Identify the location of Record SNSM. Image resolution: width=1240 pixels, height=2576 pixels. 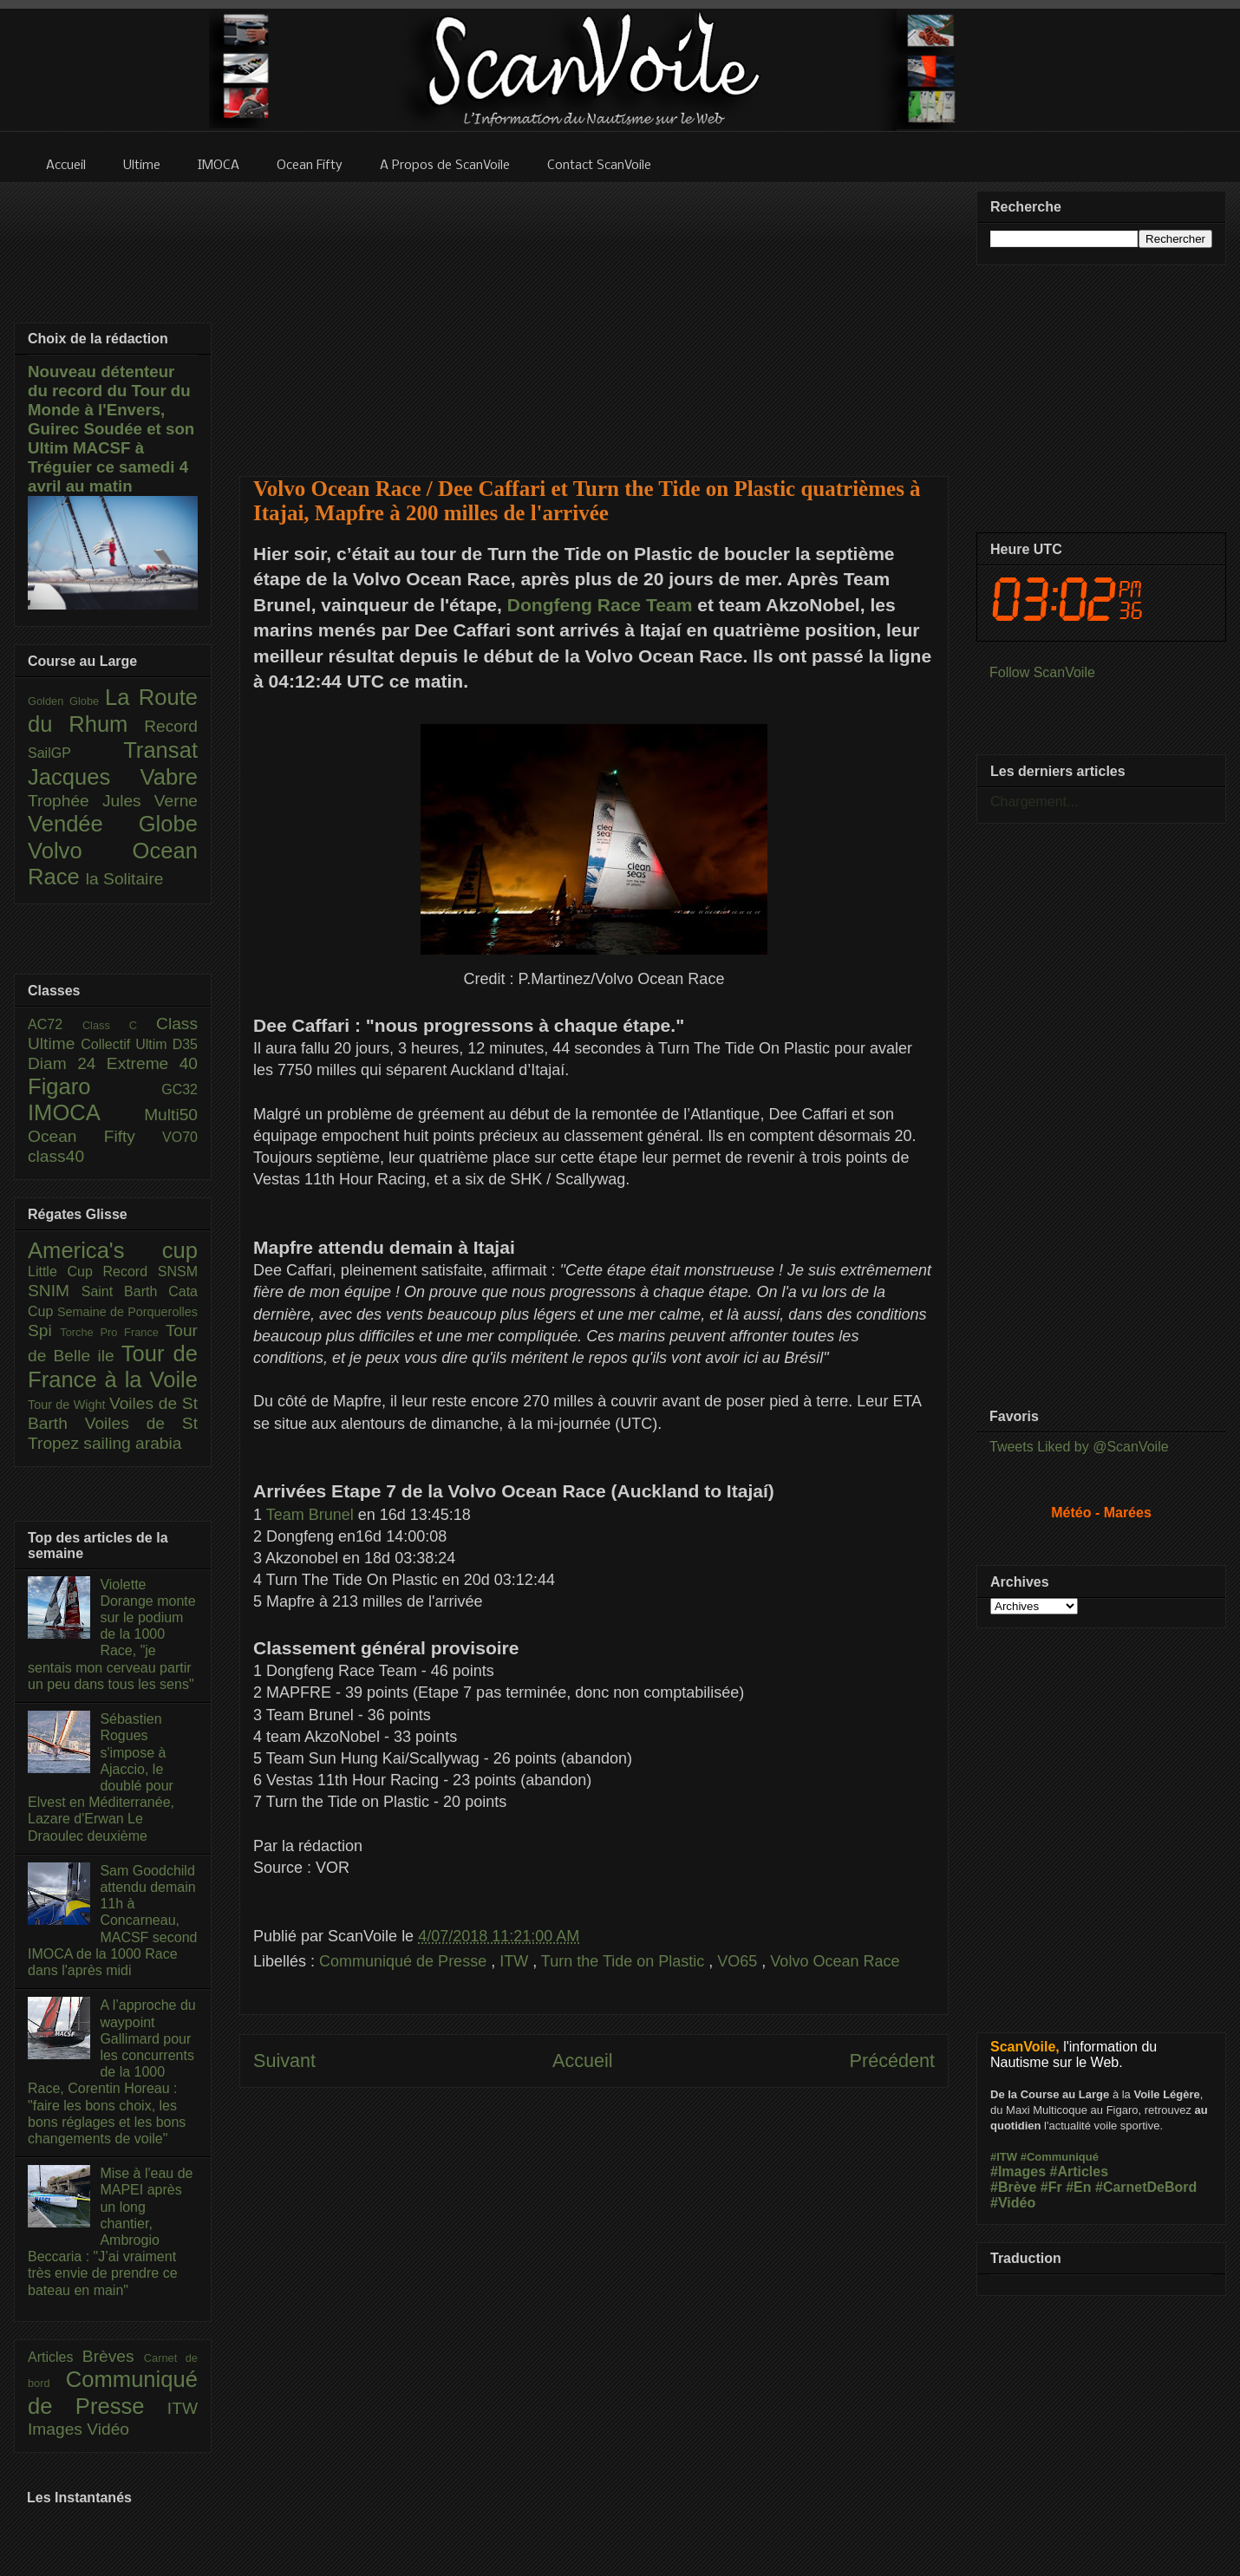
(150, 1271).